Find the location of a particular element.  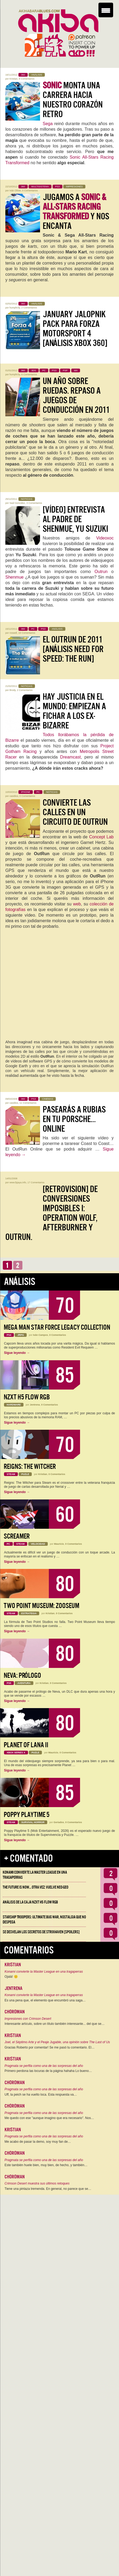

humphr3y is located at coordinates (15, 307).